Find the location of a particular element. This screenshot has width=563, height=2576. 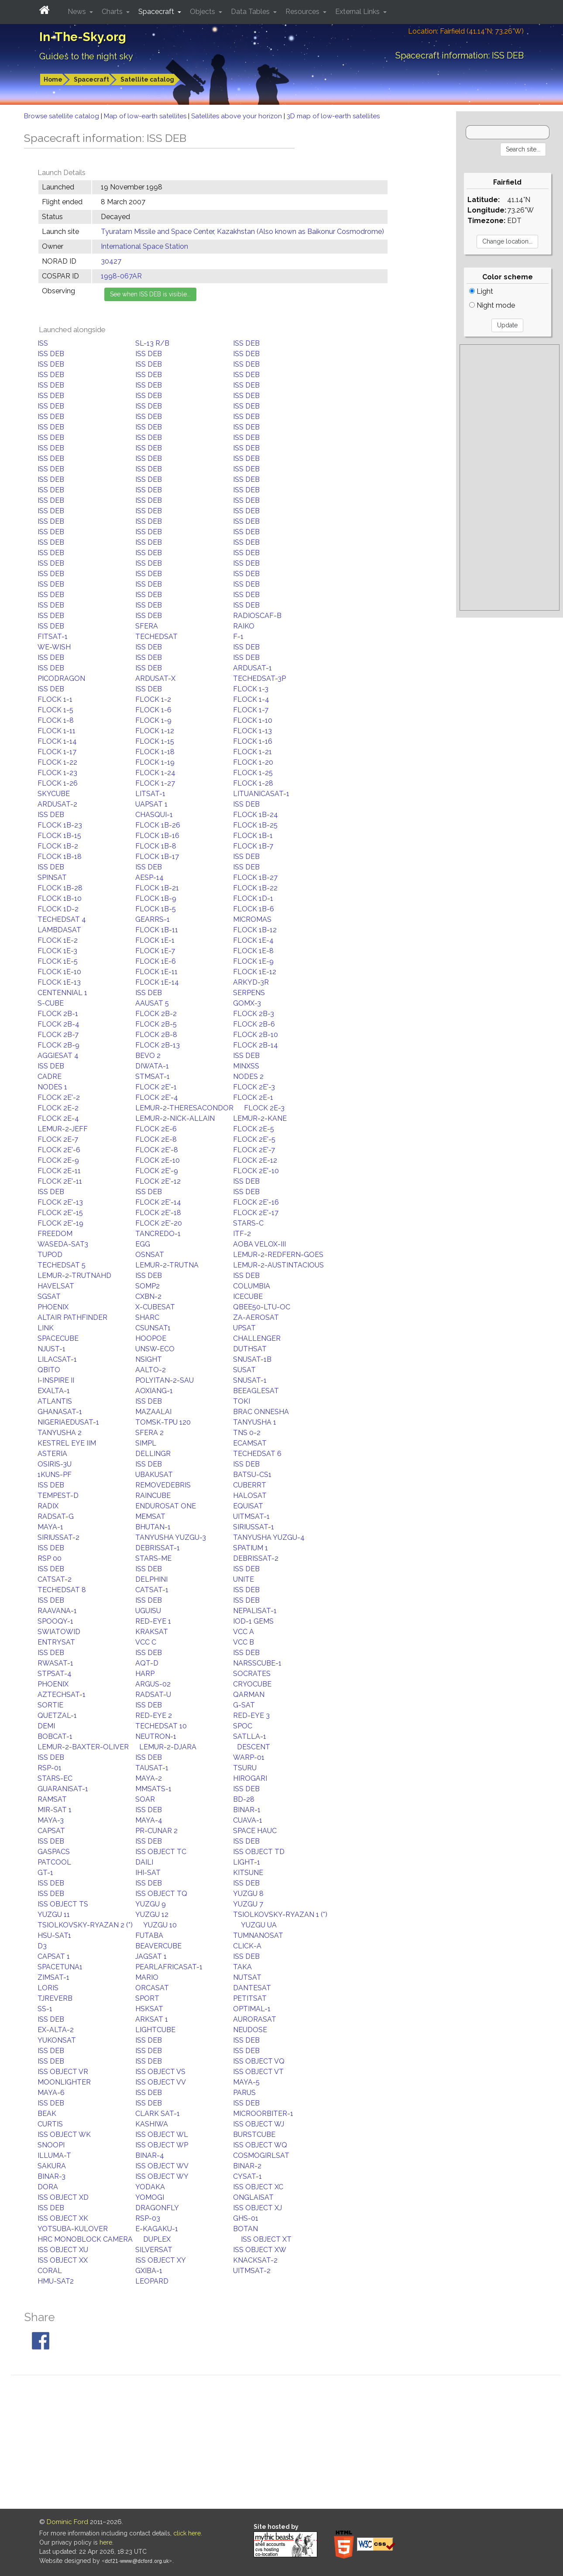

Charts [button] is located at coordinates (113, 11).